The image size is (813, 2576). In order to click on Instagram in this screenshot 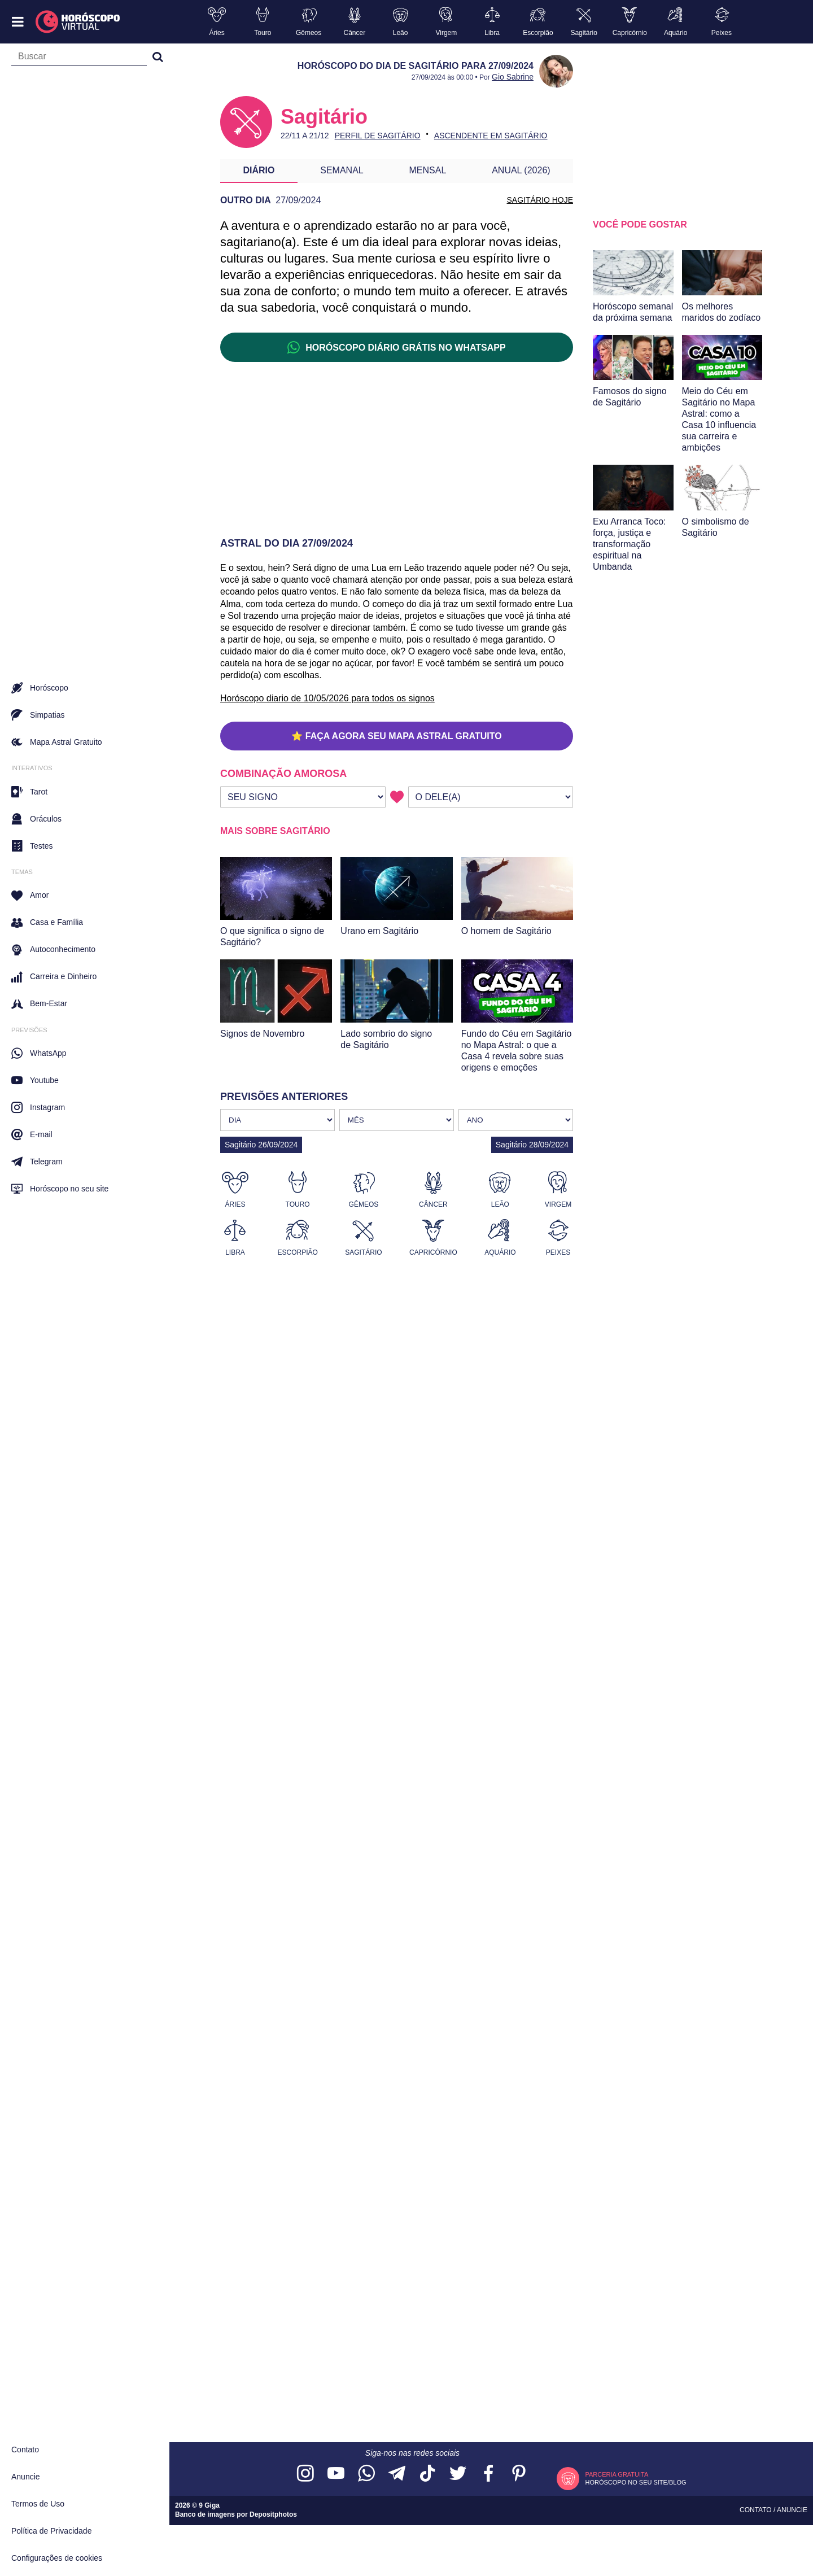, I will do `click(38, 1107)`.